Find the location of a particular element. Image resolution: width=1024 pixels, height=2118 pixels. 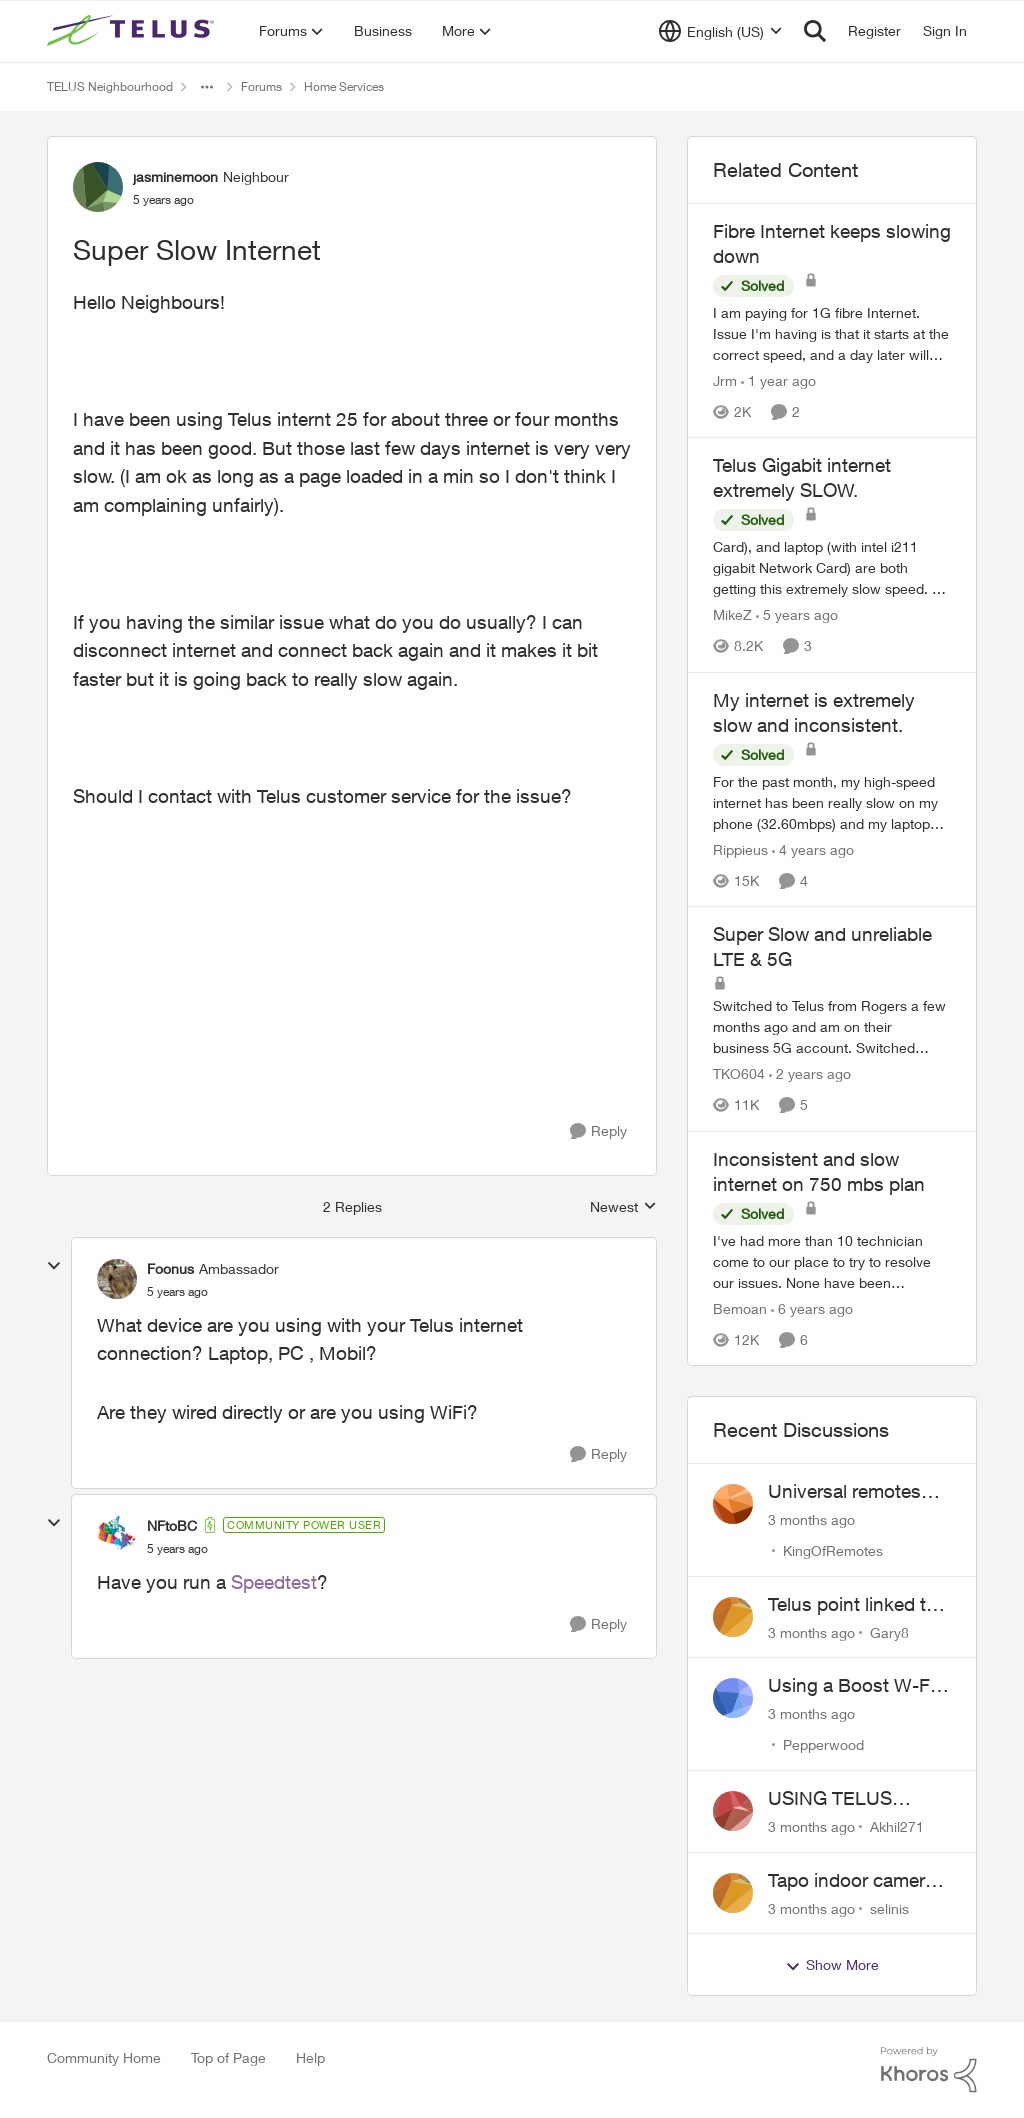

Pepperwood [View Profile: Pepperwood,] is located at coordinates (823, 1744).